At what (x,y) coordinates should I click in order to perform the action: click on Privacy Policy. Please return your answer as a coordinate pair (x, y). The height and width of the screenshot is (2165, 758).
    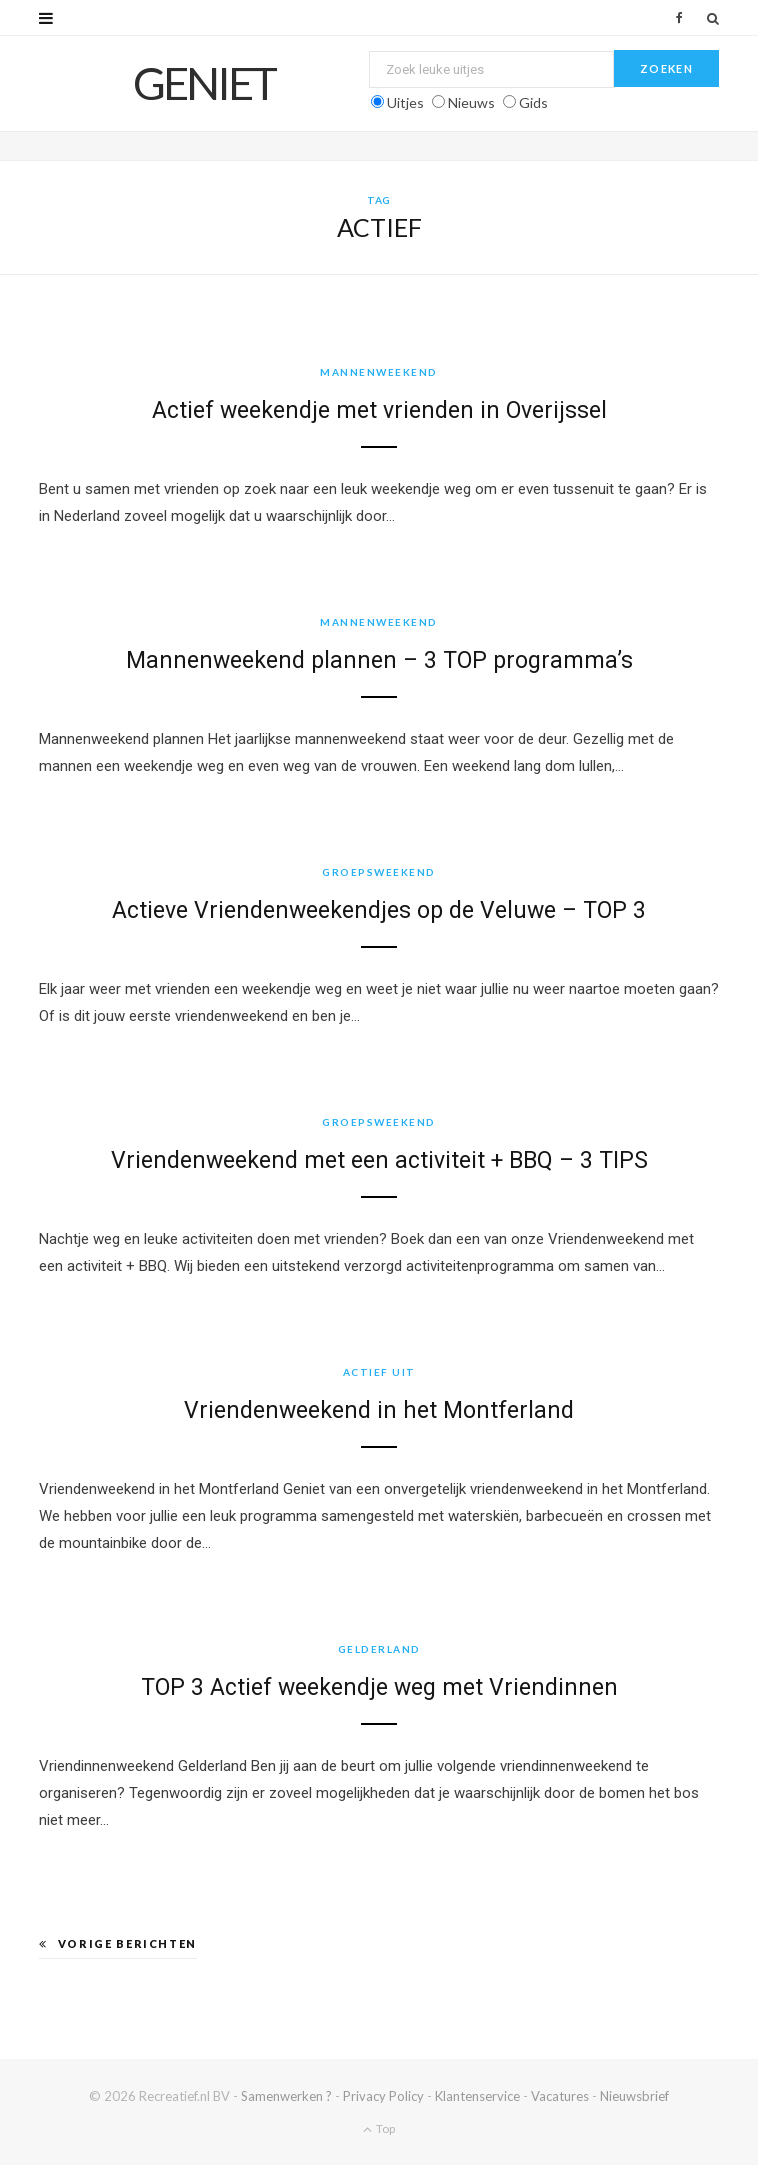
    Looking at the image, I should click on (383, 2096).